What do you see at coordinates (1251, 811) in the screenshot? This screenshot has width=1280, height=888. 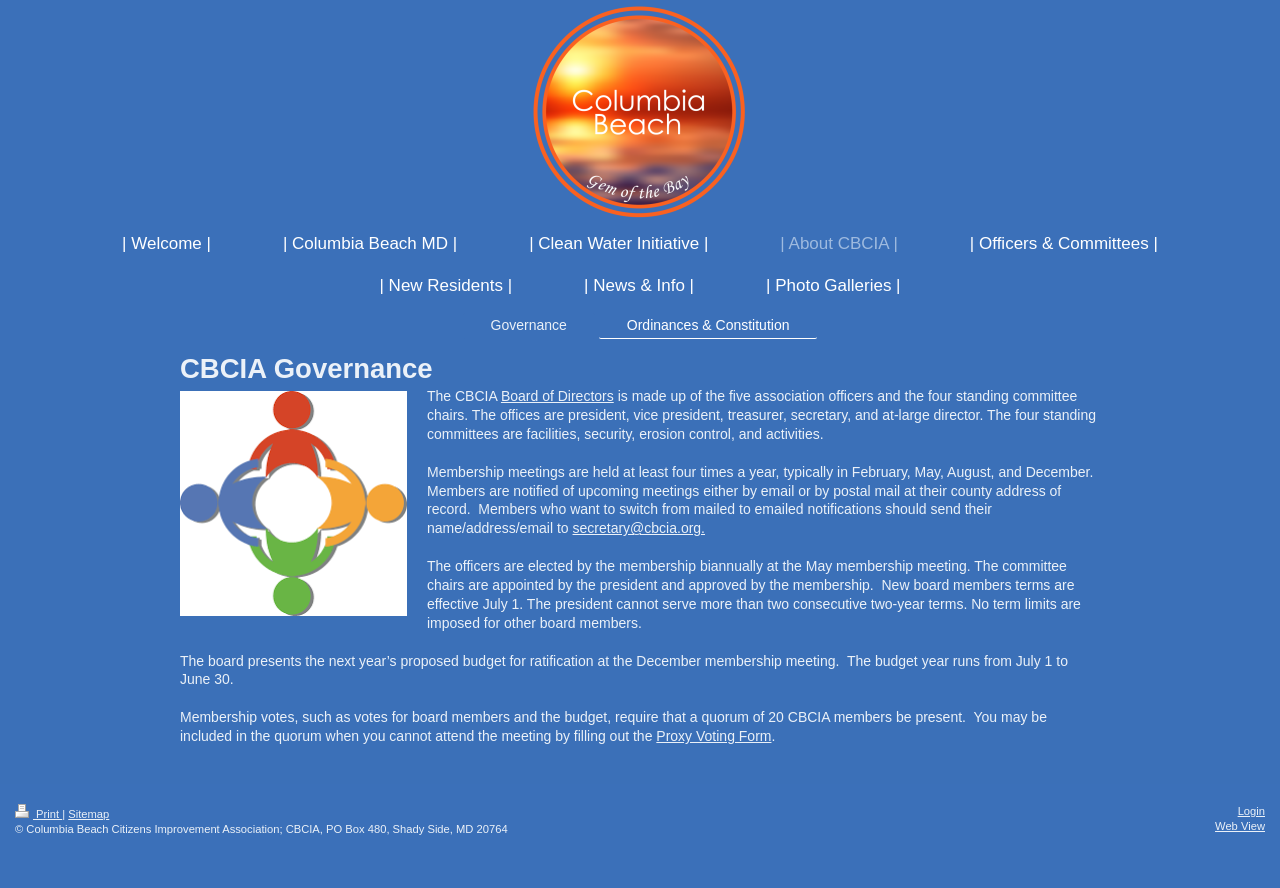 I see `Login` at bounding box center [1251, 811].